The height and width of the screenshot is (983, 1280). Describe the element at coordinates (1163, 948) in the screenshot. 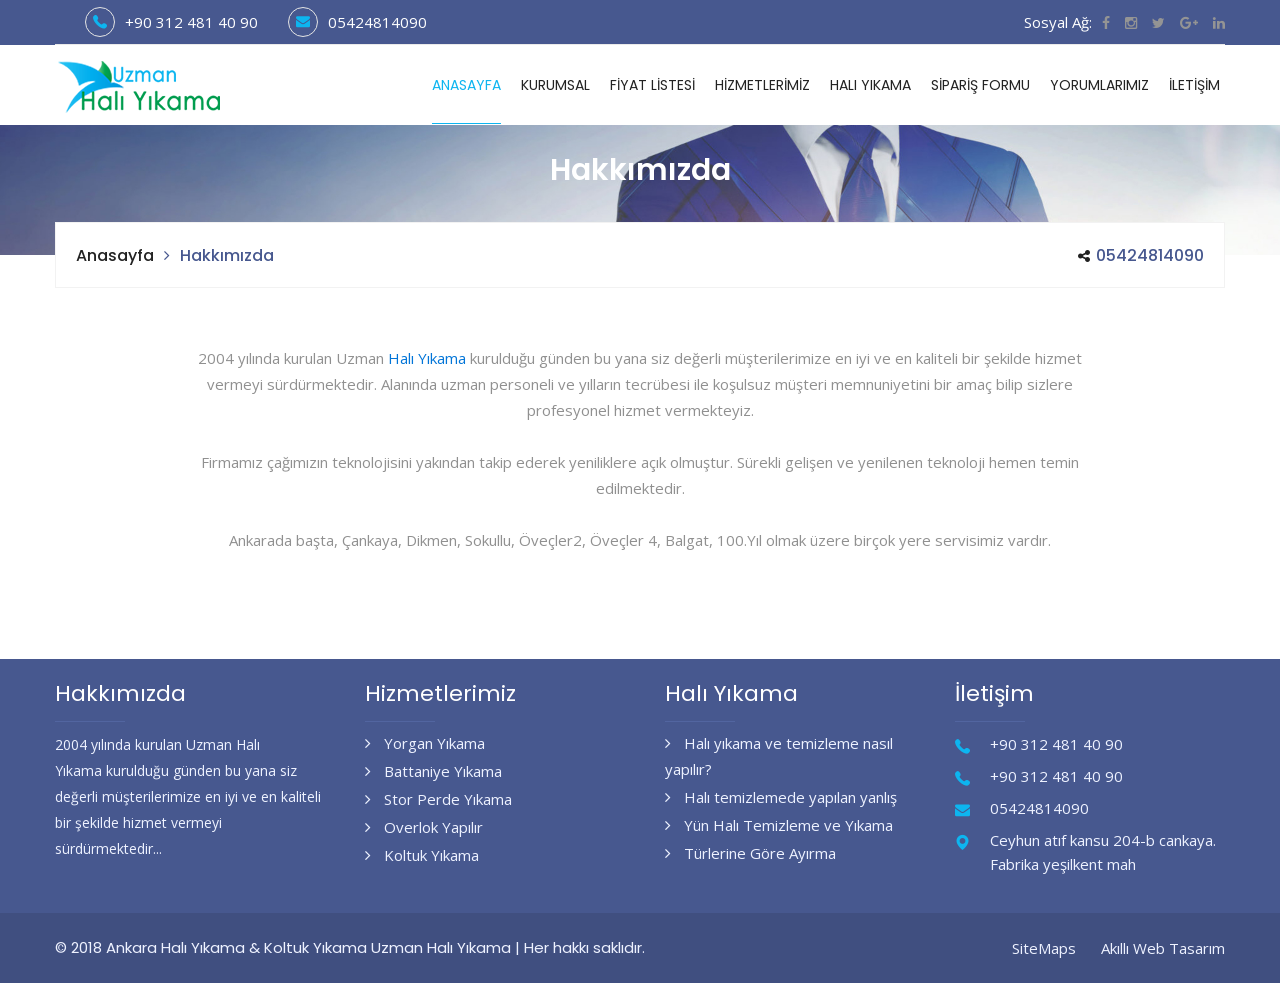

I see `Akıllı Web Tasarım` at that location.